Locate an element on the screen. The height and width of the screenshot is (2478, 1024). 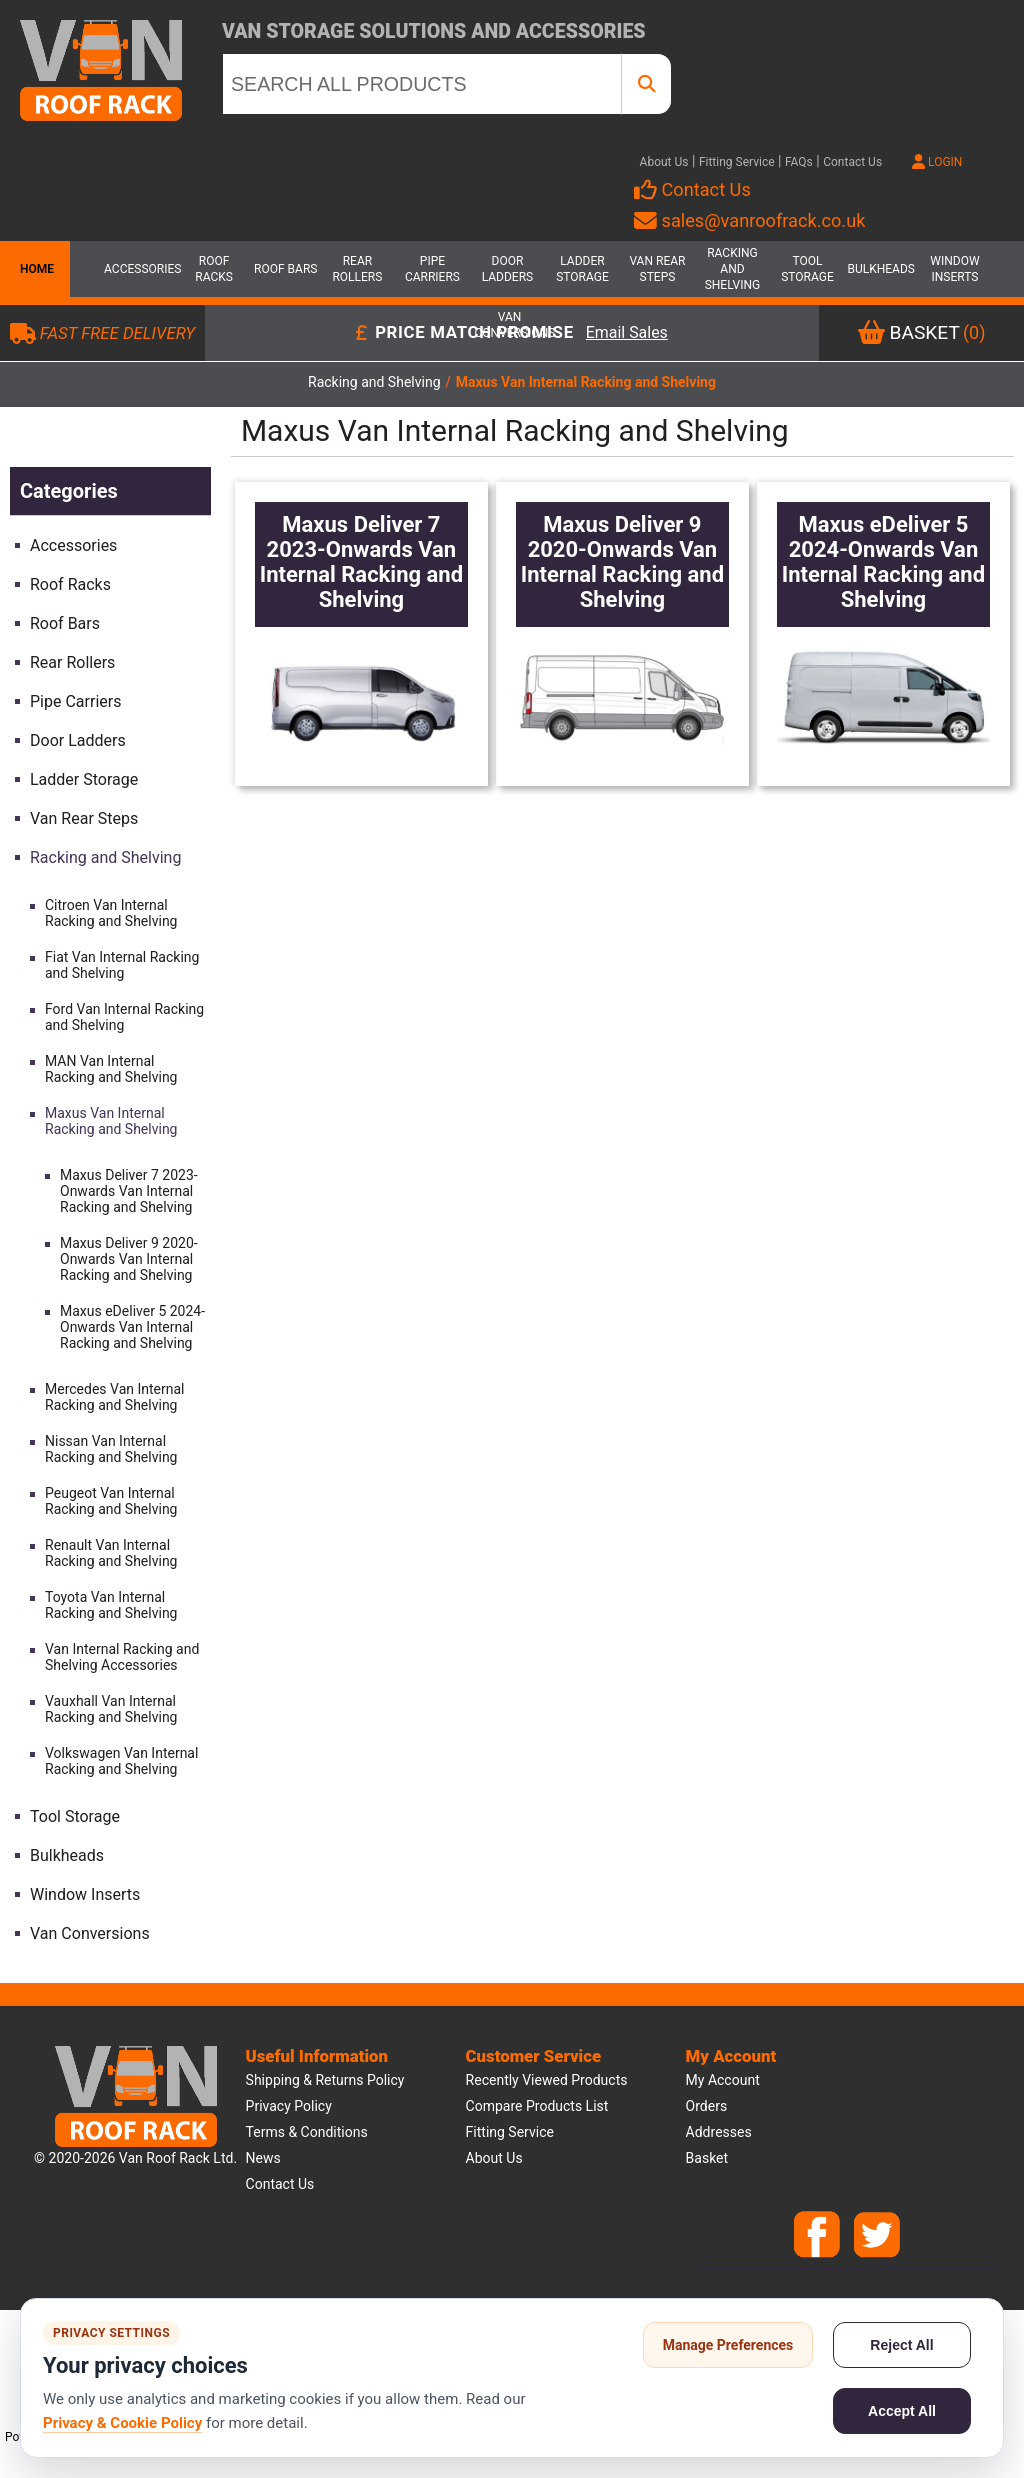
Orders is located at coordinates (707, 2106).